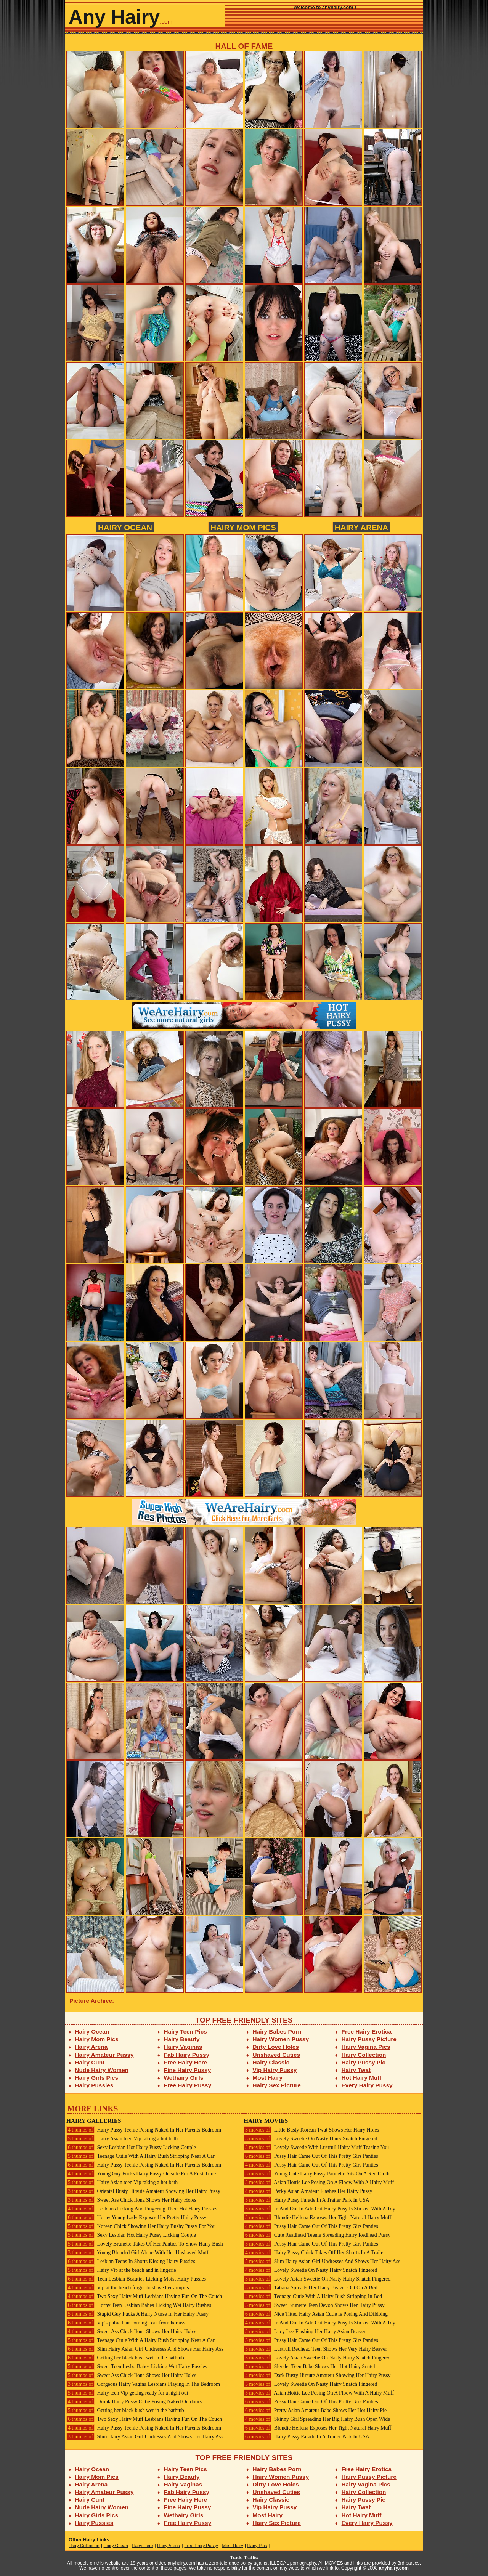  Describe the element at coordinates (317, 2235) in the screenshot. I see `Cute Readhead Teenie Spreading Hairy Redhead Pussy` at that location.